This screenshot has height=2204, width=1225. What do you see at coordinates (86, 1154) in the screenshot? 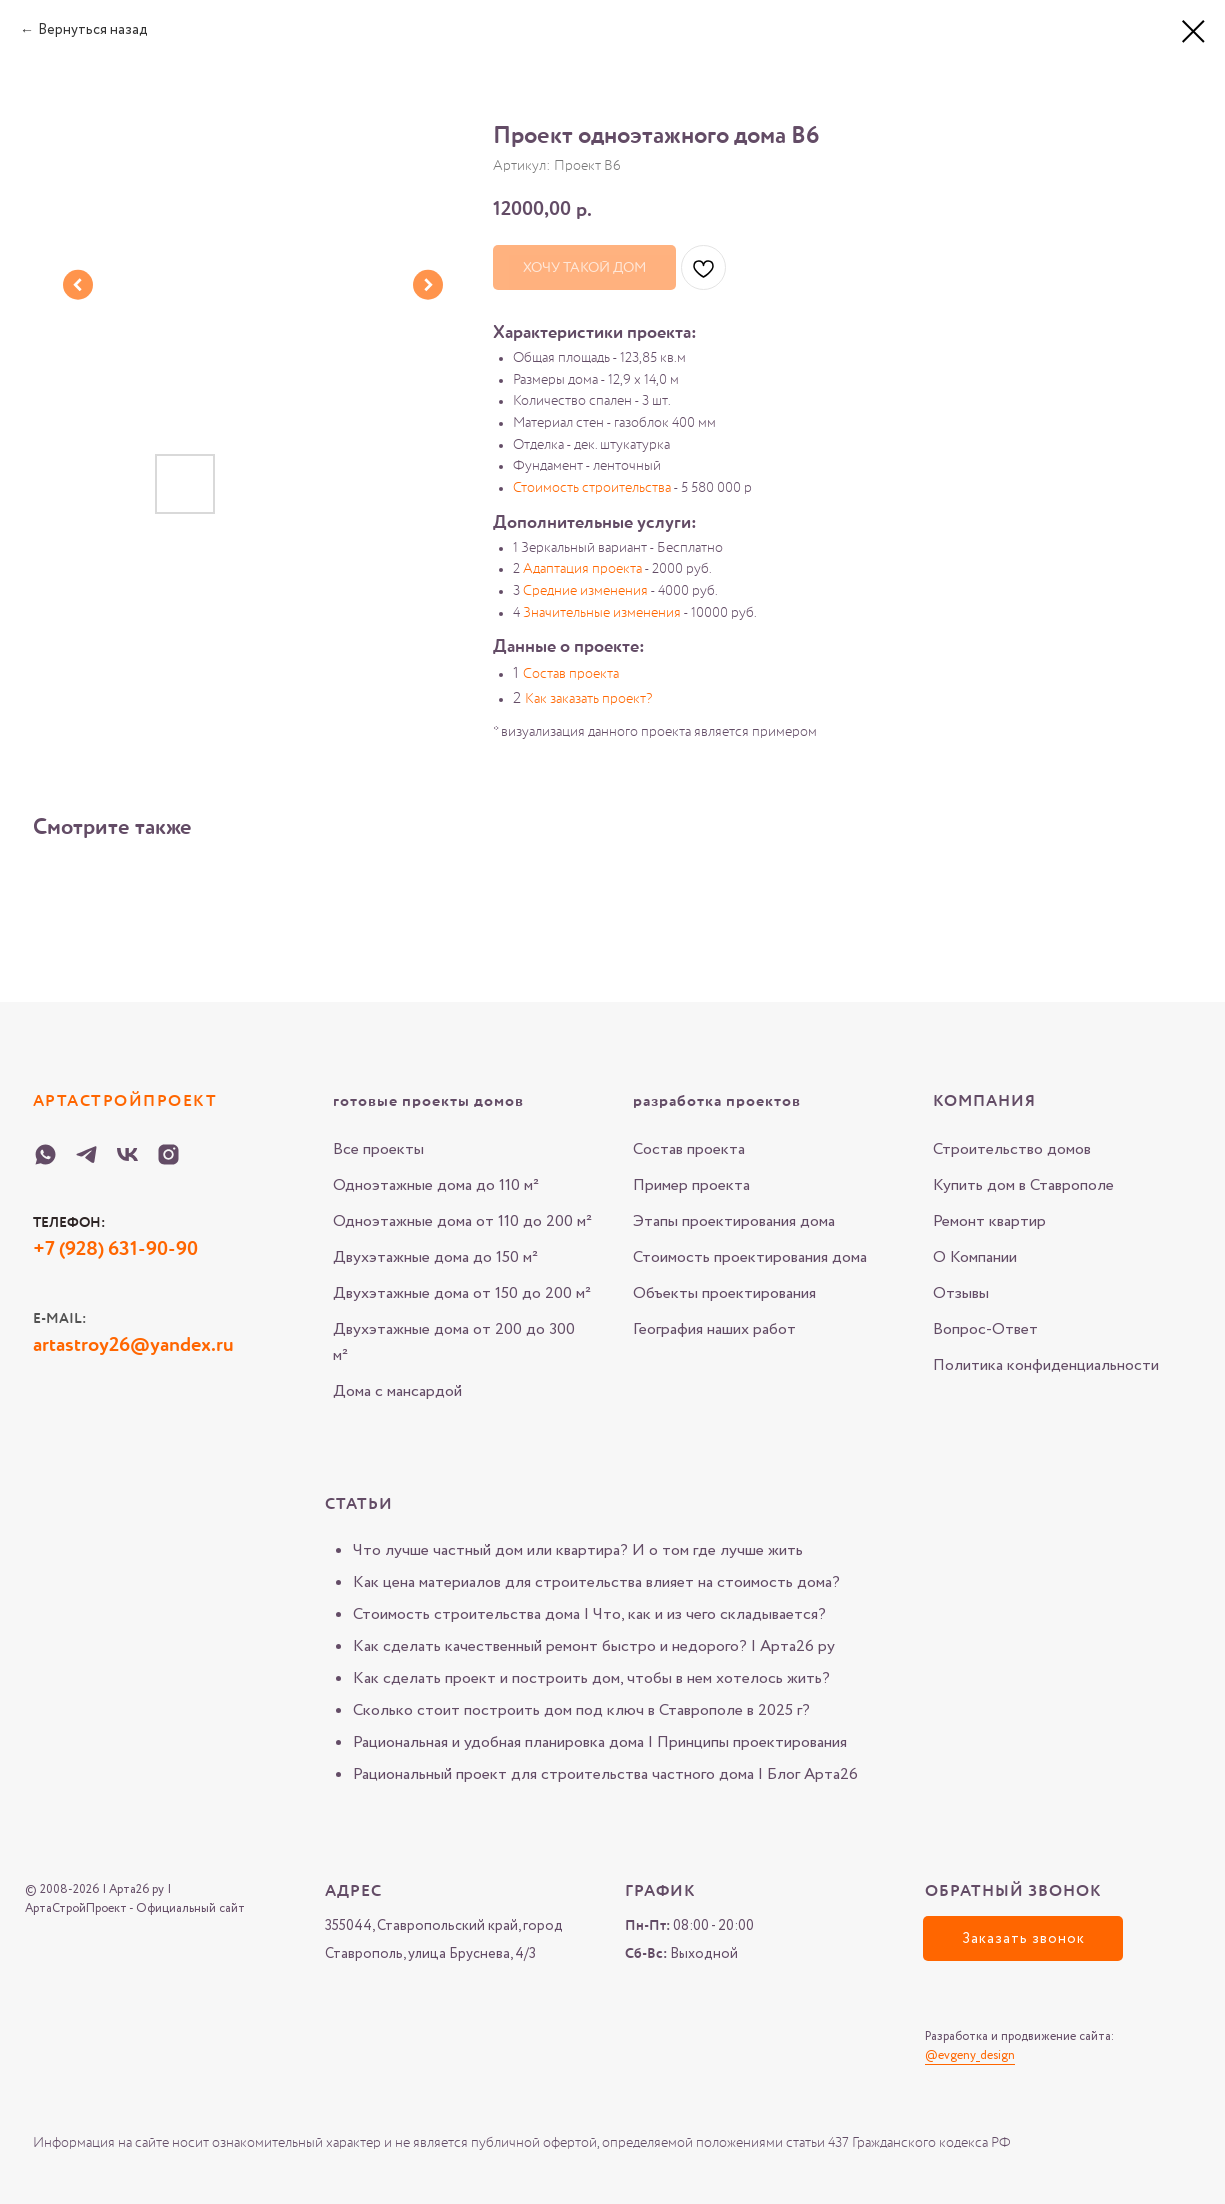
I see `[Telegram-Arta-26-ru]` at bounding box center [86, 1154].